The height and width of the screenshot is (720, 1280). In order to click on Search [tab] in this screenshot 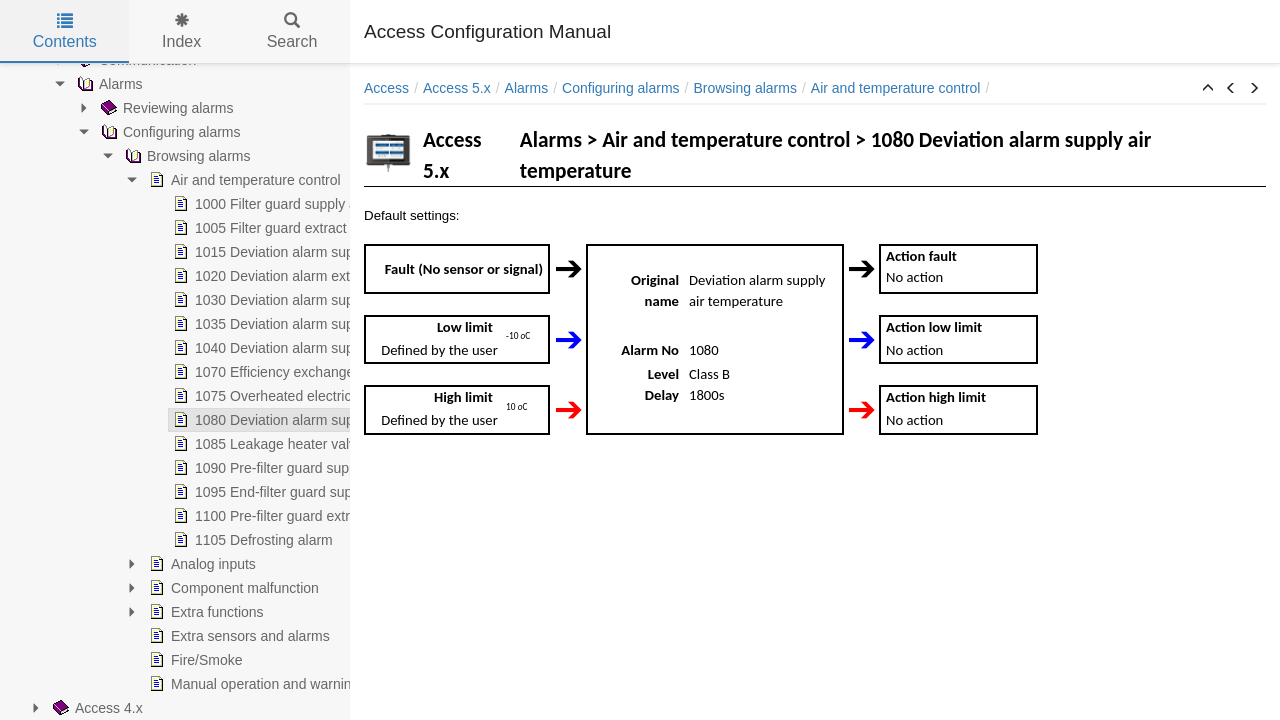, I will do `click(292, 31)`.